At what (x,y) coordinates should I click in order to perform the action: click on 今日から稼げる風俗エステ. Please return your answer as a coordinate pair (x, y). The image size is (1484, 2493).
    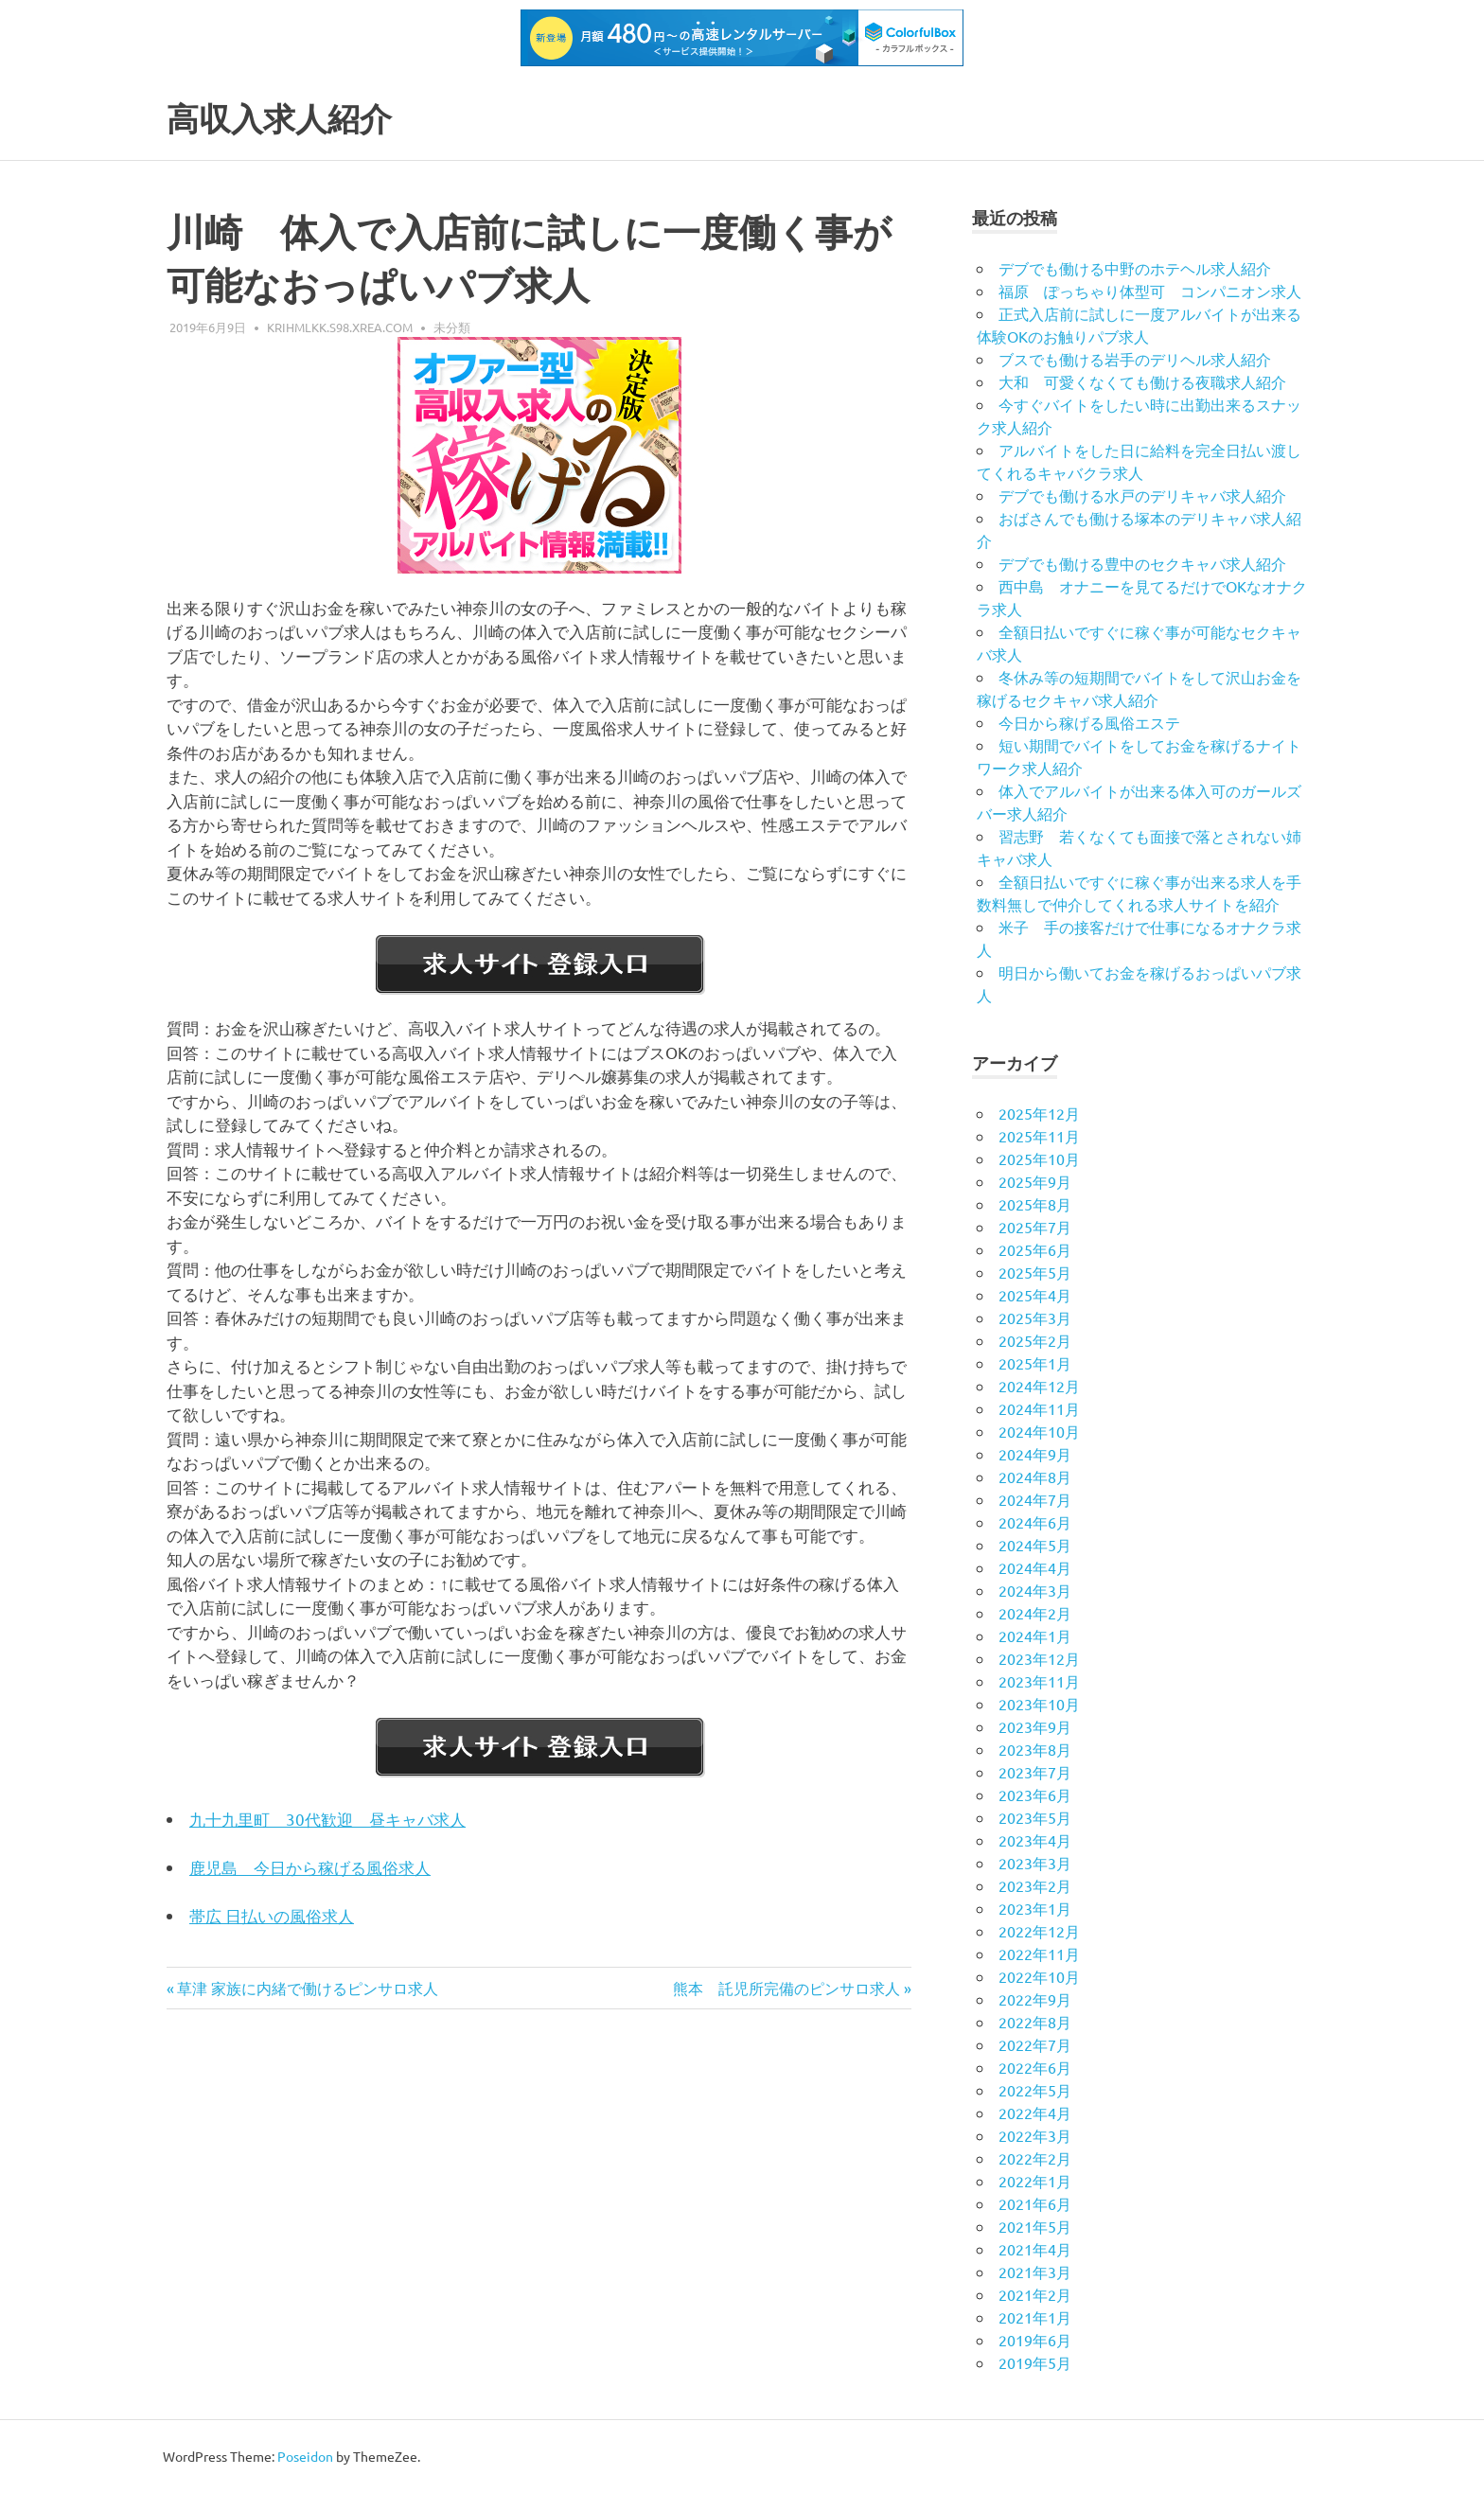
    Looking at the image, I should click on (1089, 722).